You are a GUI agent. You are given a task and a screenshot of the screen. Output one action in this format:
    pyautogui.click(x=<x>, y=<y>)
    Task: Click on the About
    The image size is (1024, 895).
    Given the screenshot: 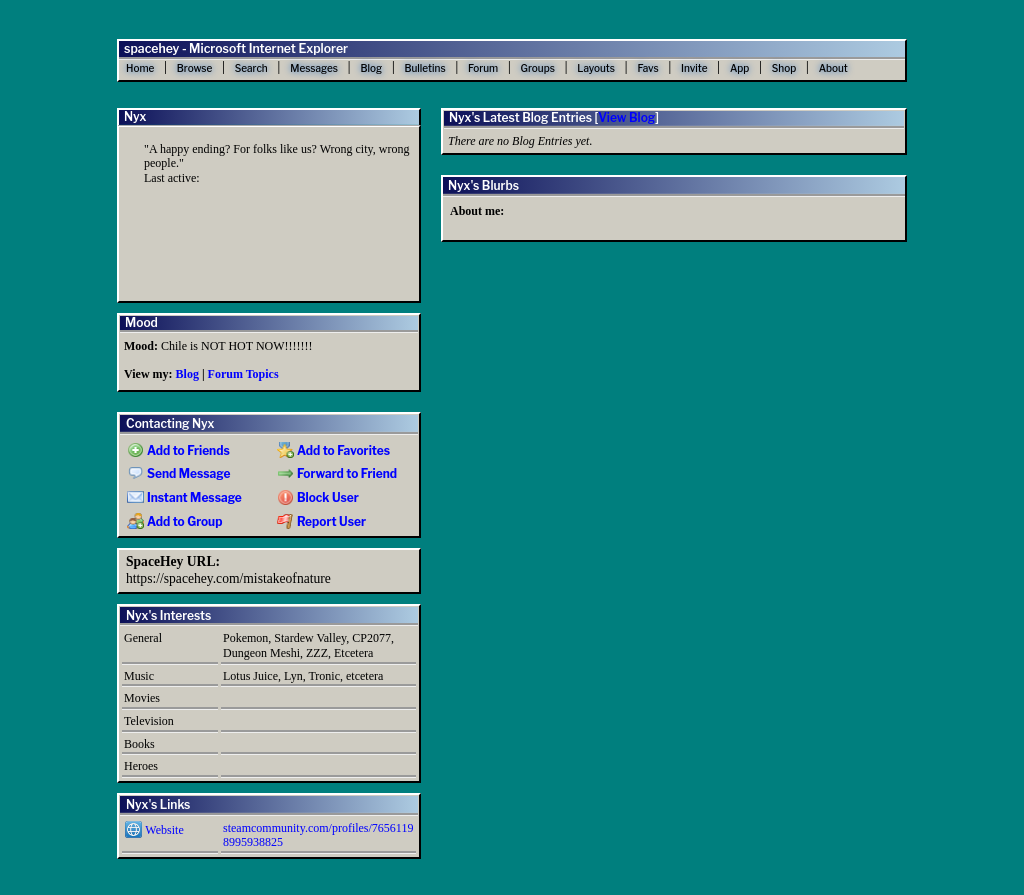 What is the action you would take?
    pyautogui.click(x=833, y=68)
    